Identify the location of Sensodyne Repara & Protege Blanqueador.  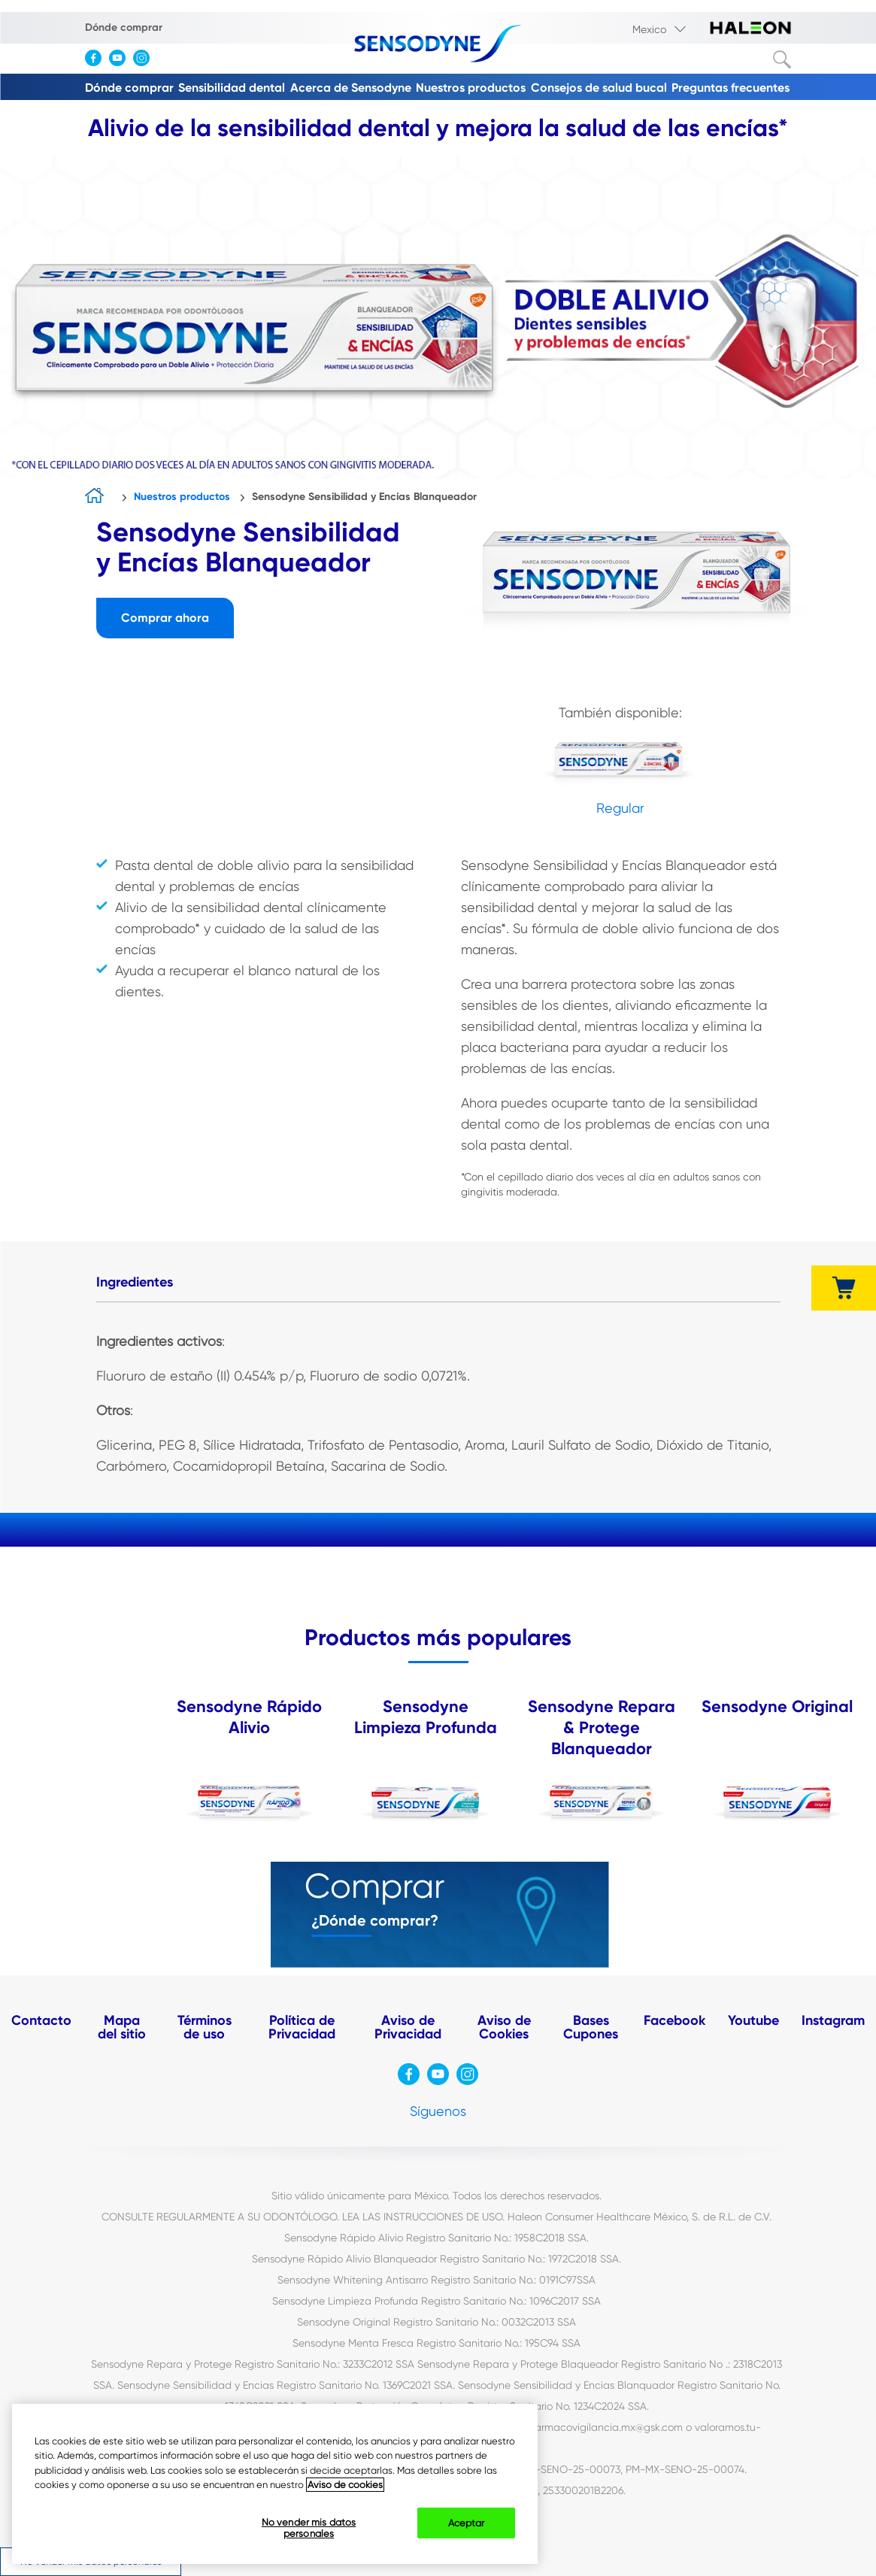
(601, 1727).